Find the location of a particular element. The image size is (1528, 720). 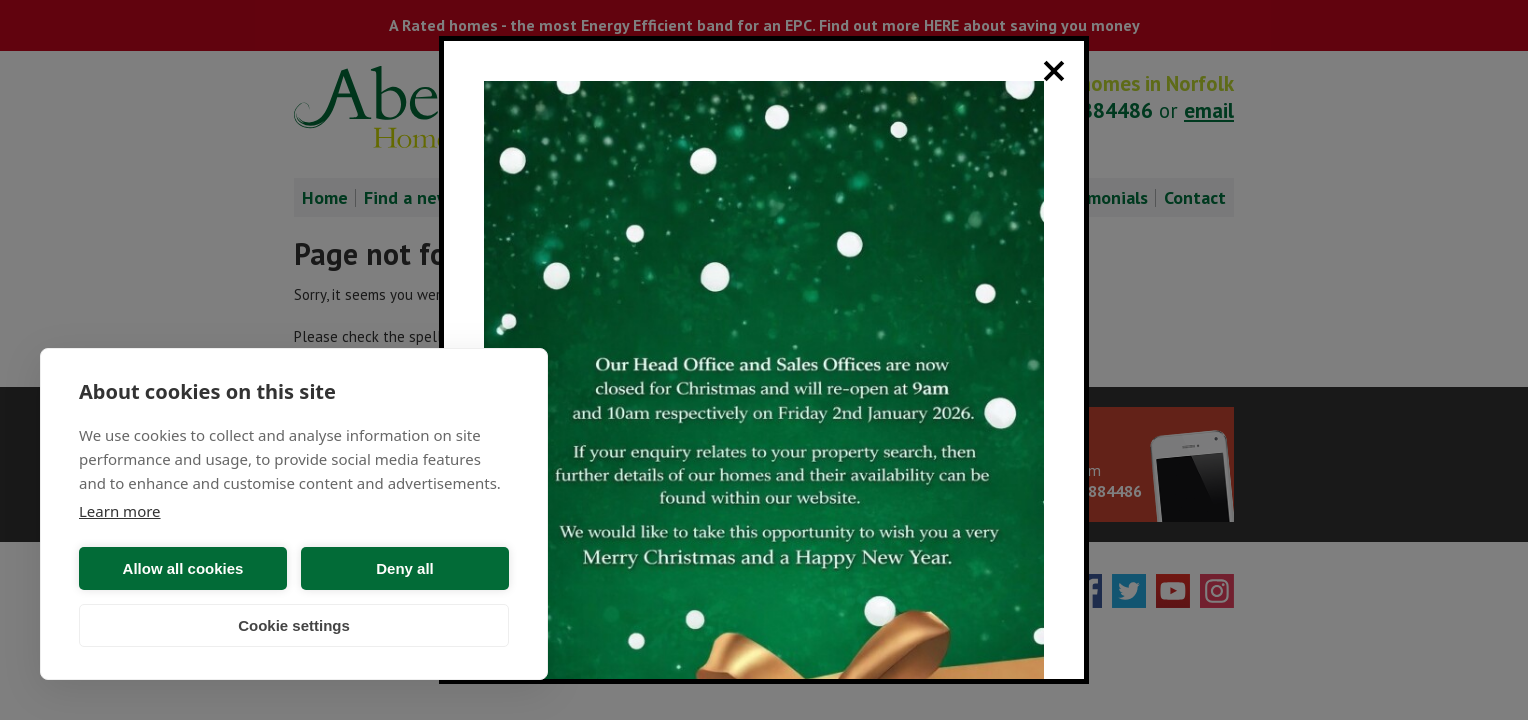

Allow all cookies is located at coordinates (183, 568).